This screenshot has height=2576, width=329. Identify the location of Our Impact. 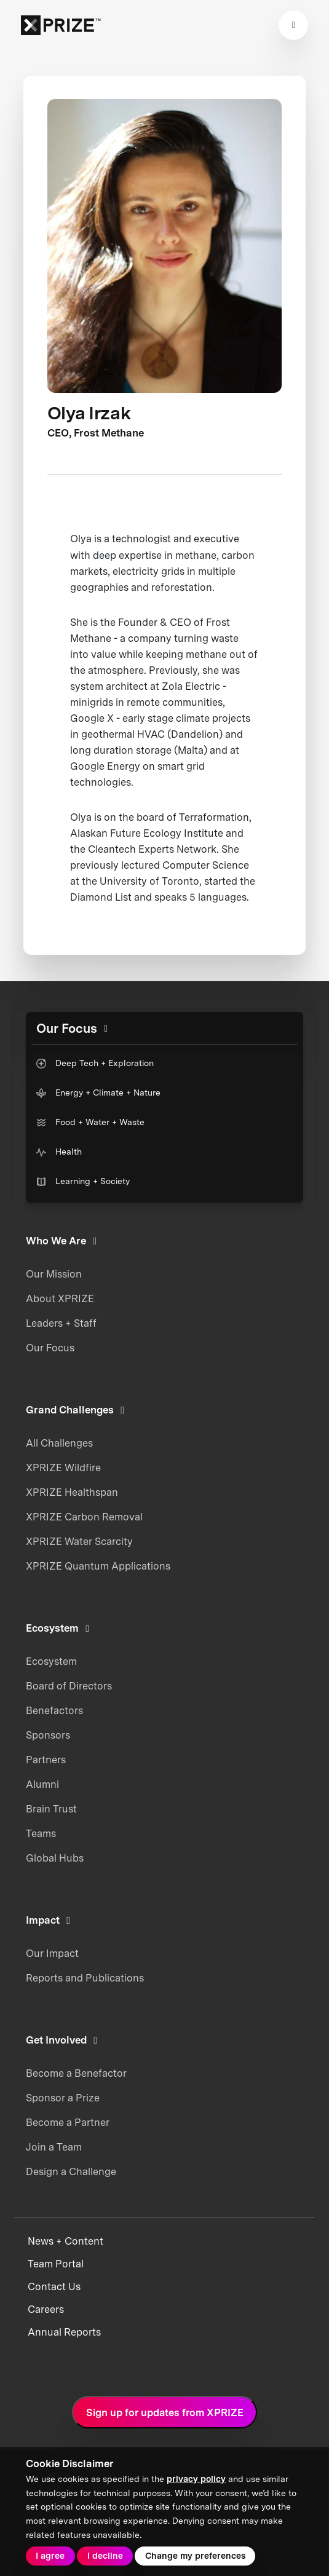
(52, 1953).